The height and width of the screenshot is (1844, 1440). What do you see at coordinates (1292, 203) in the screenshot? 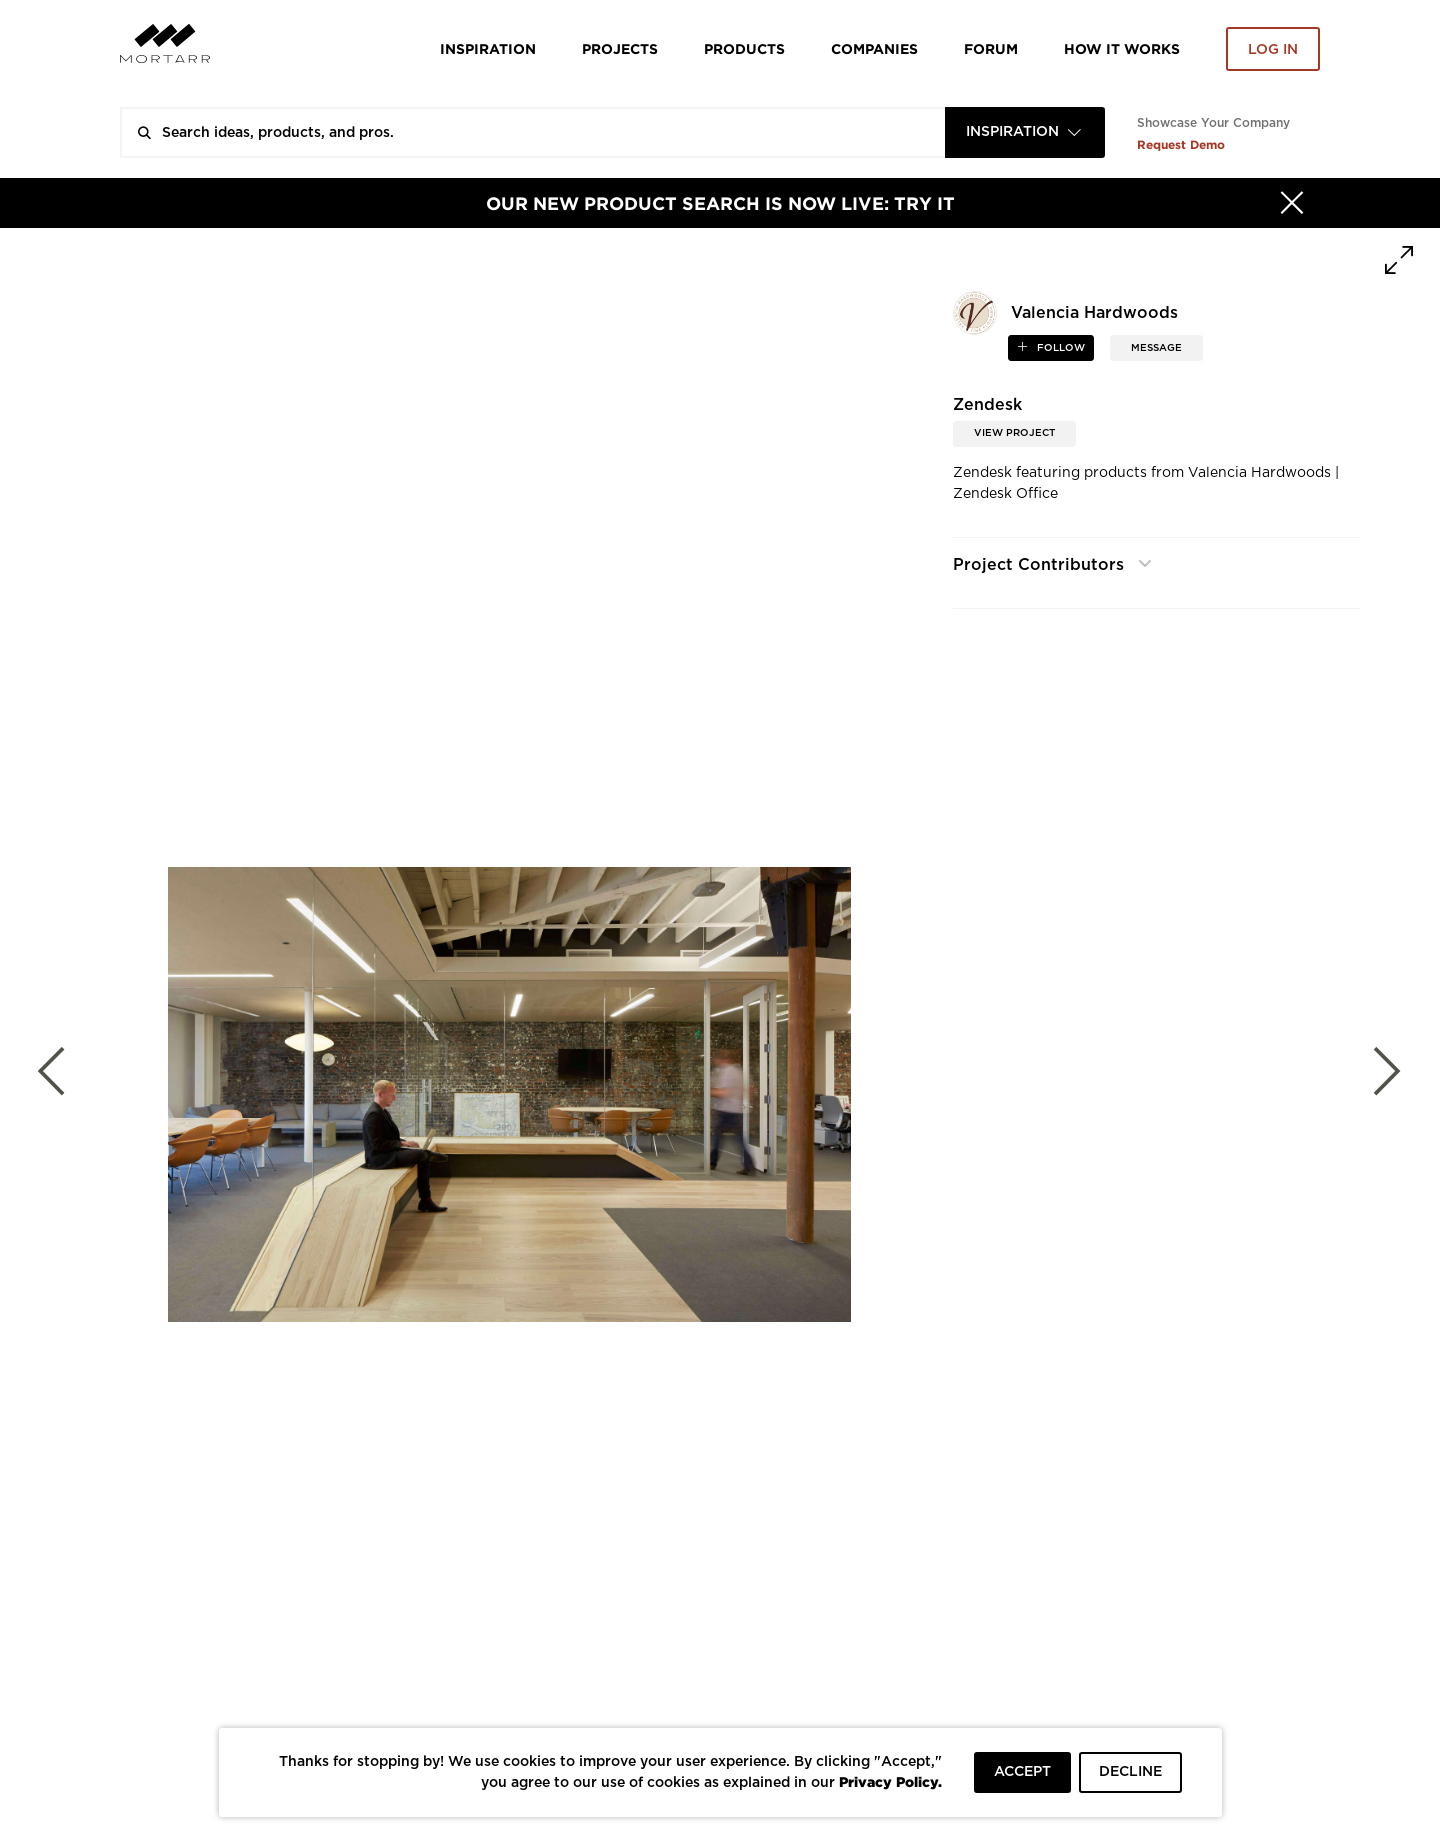
I see `[Hide]` at bounding box center [1292, 203].